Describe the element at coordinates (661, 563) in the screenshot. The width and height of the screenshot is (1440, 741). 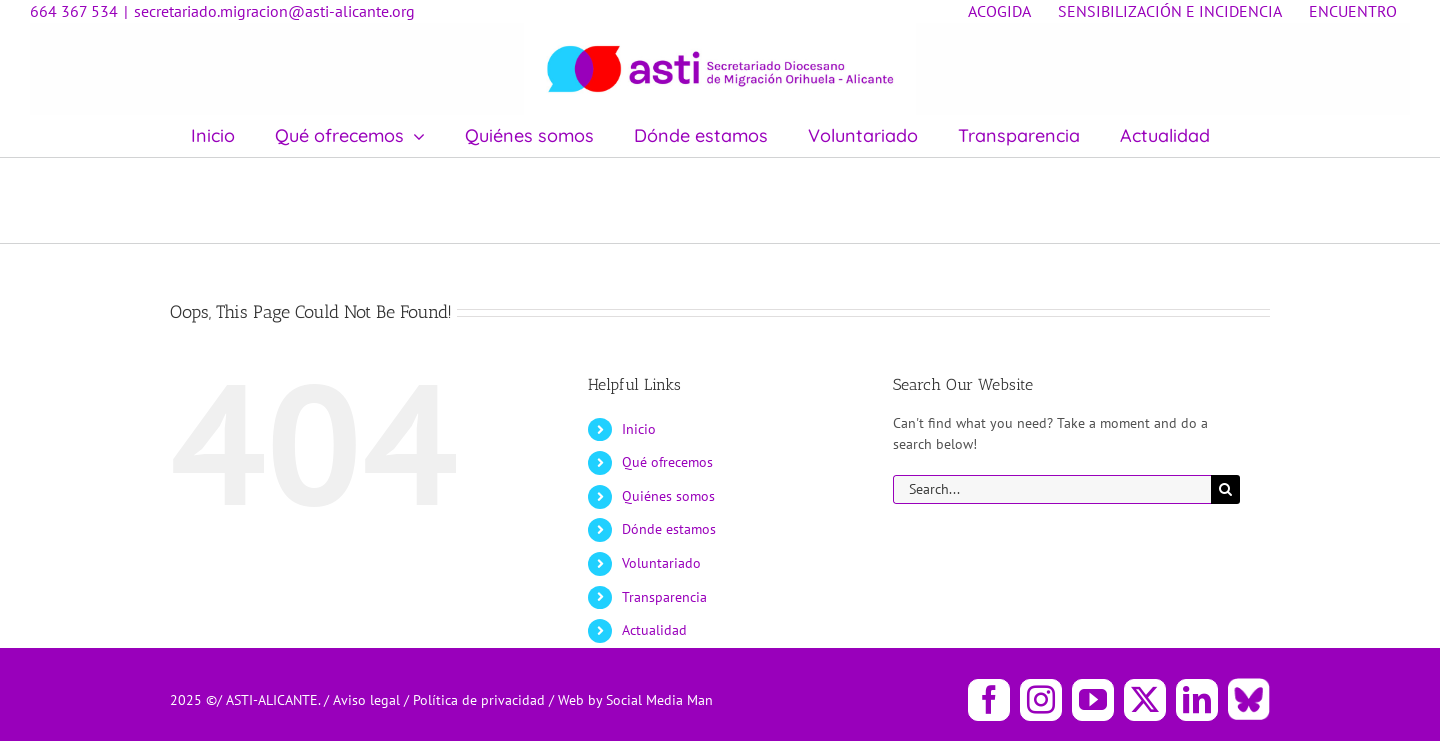
I see `Voluntariado` at that location.